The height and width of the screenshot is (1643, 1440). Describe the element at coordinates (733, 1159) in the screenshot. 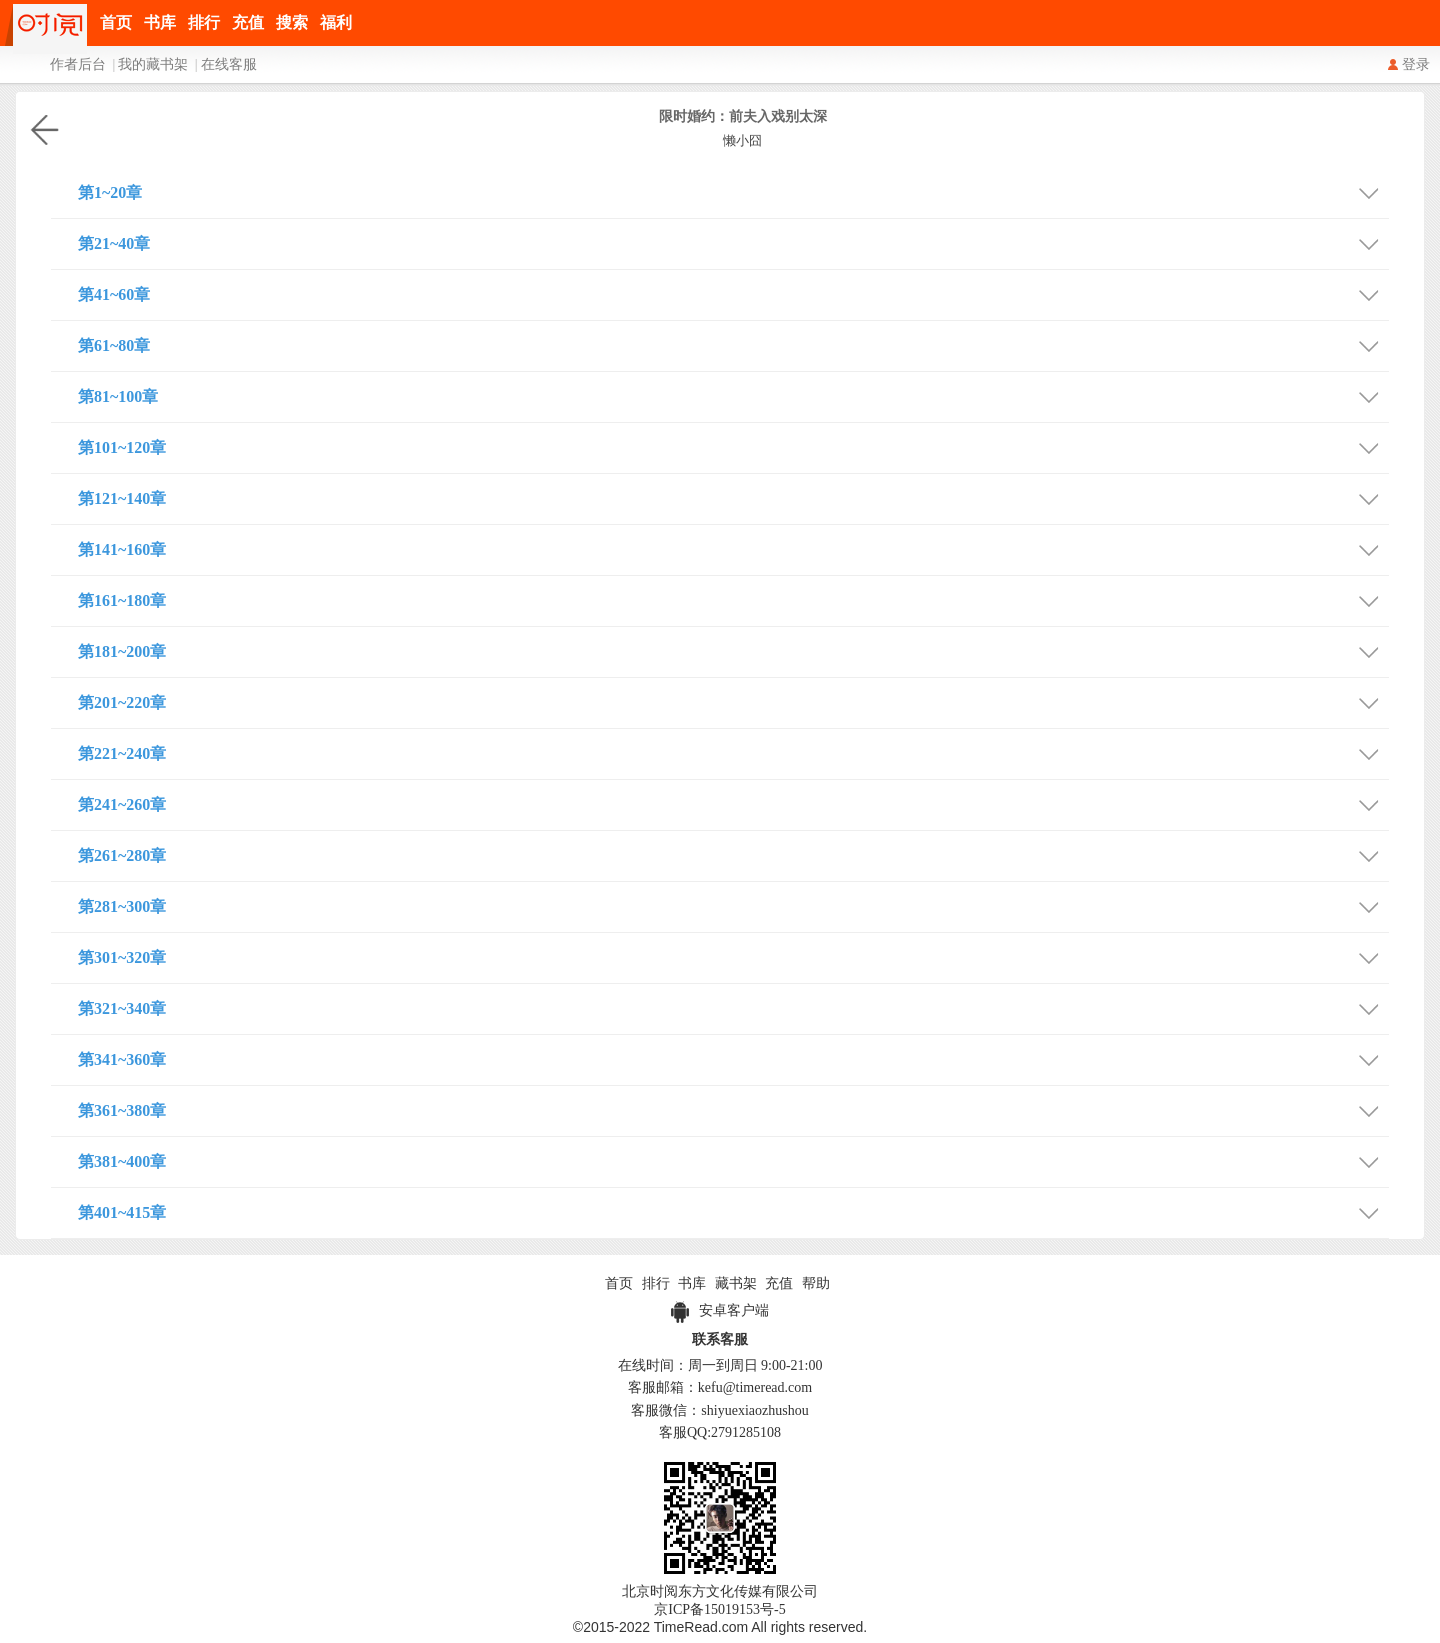

I see `第381~400章` at that location.